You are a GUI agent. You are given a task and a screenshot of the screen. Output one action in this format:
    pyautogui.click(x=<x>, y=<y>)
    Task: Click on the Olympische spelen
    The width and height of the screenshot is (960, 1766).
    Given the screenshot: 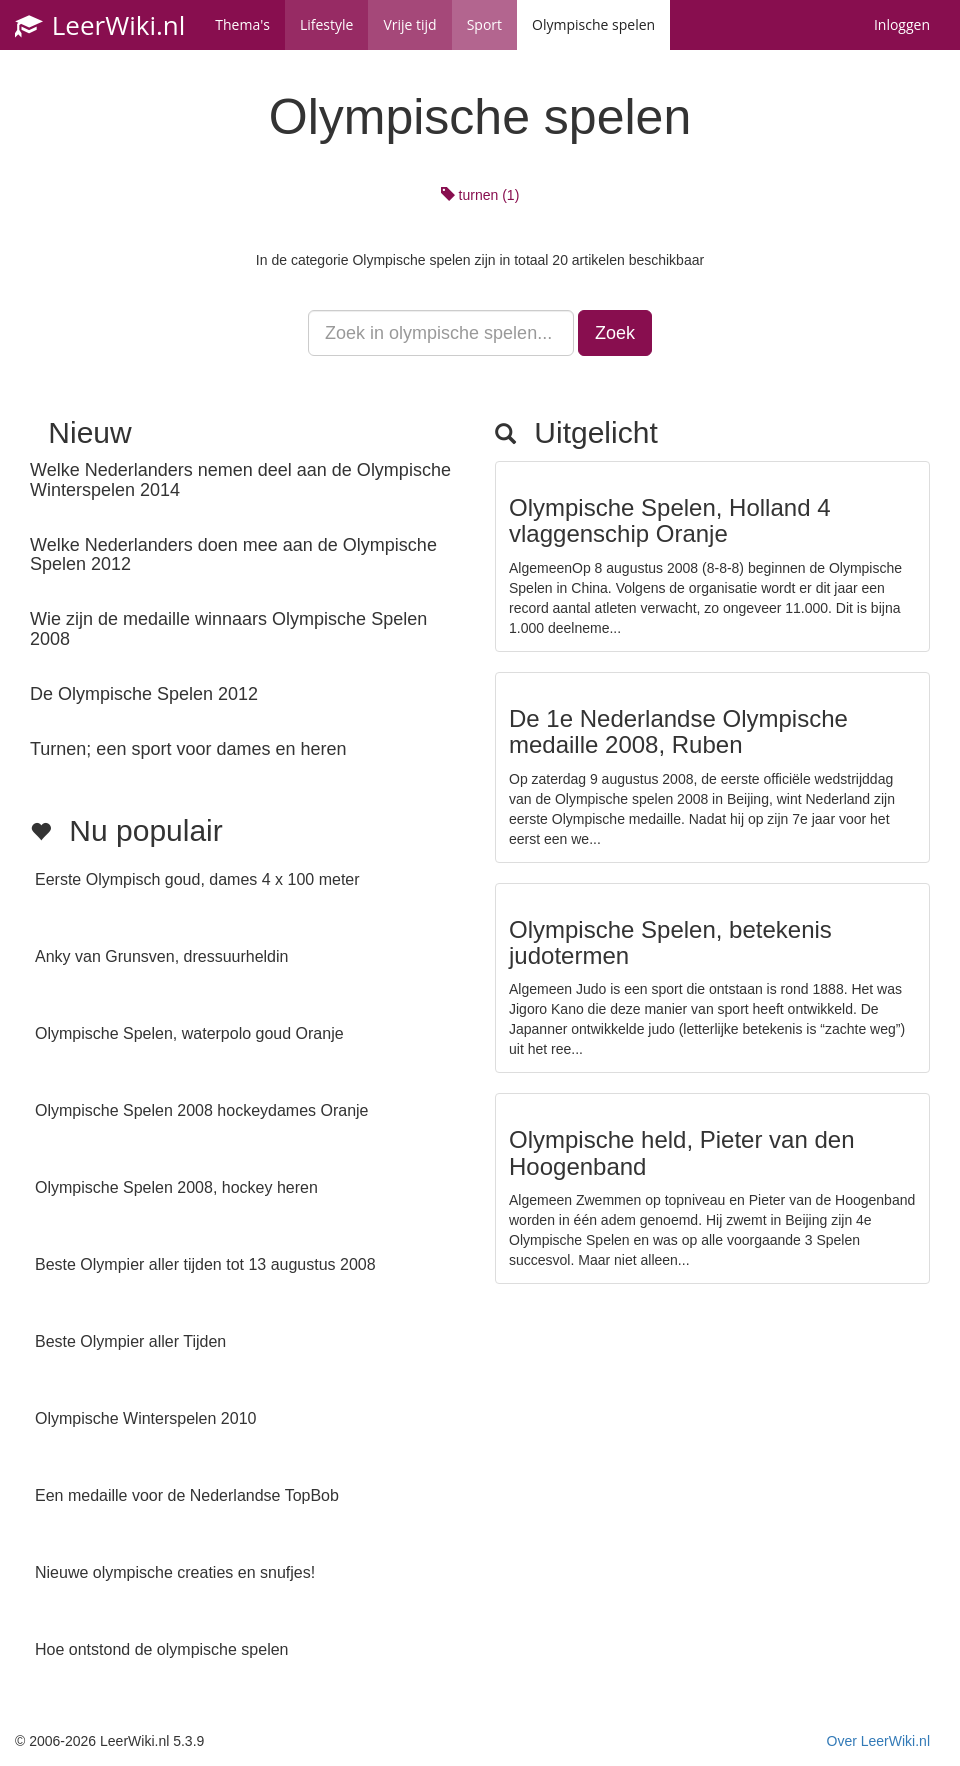 What is the action you would take?
    pyautogui.click(x=593, y=24)
    